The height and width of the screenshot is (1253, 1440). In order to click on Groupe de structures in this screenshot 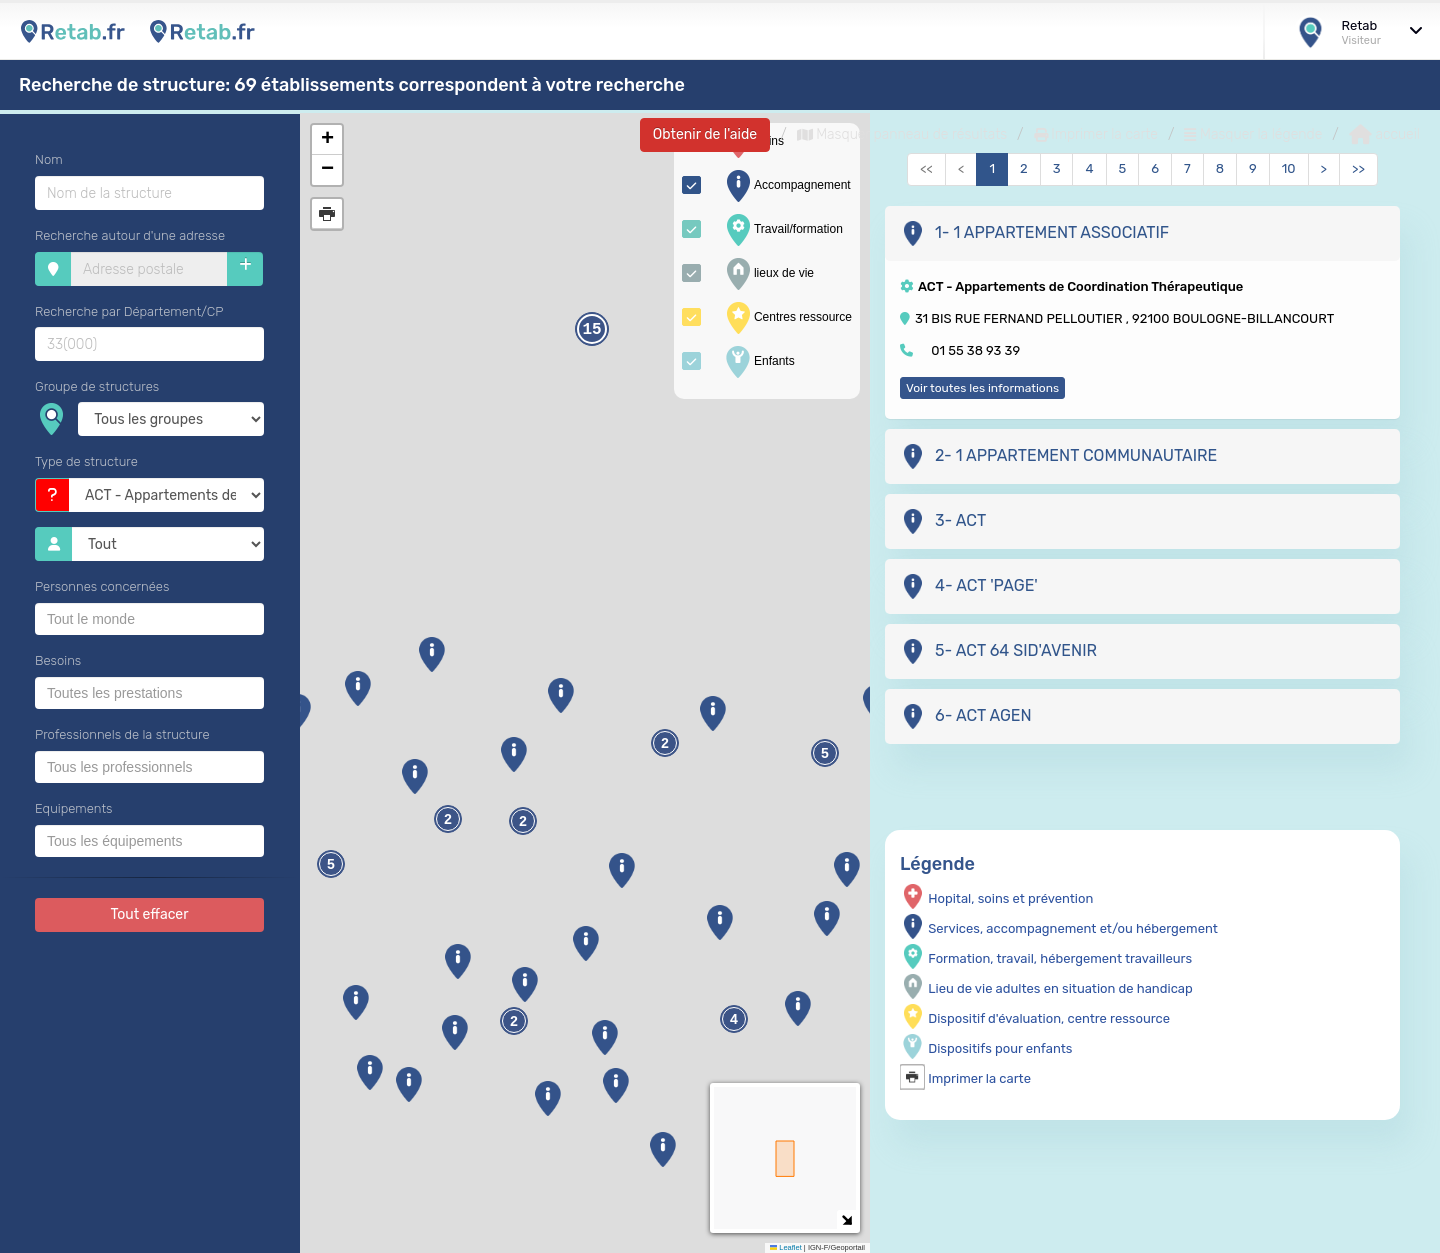, I will do `click(97, 386)`.